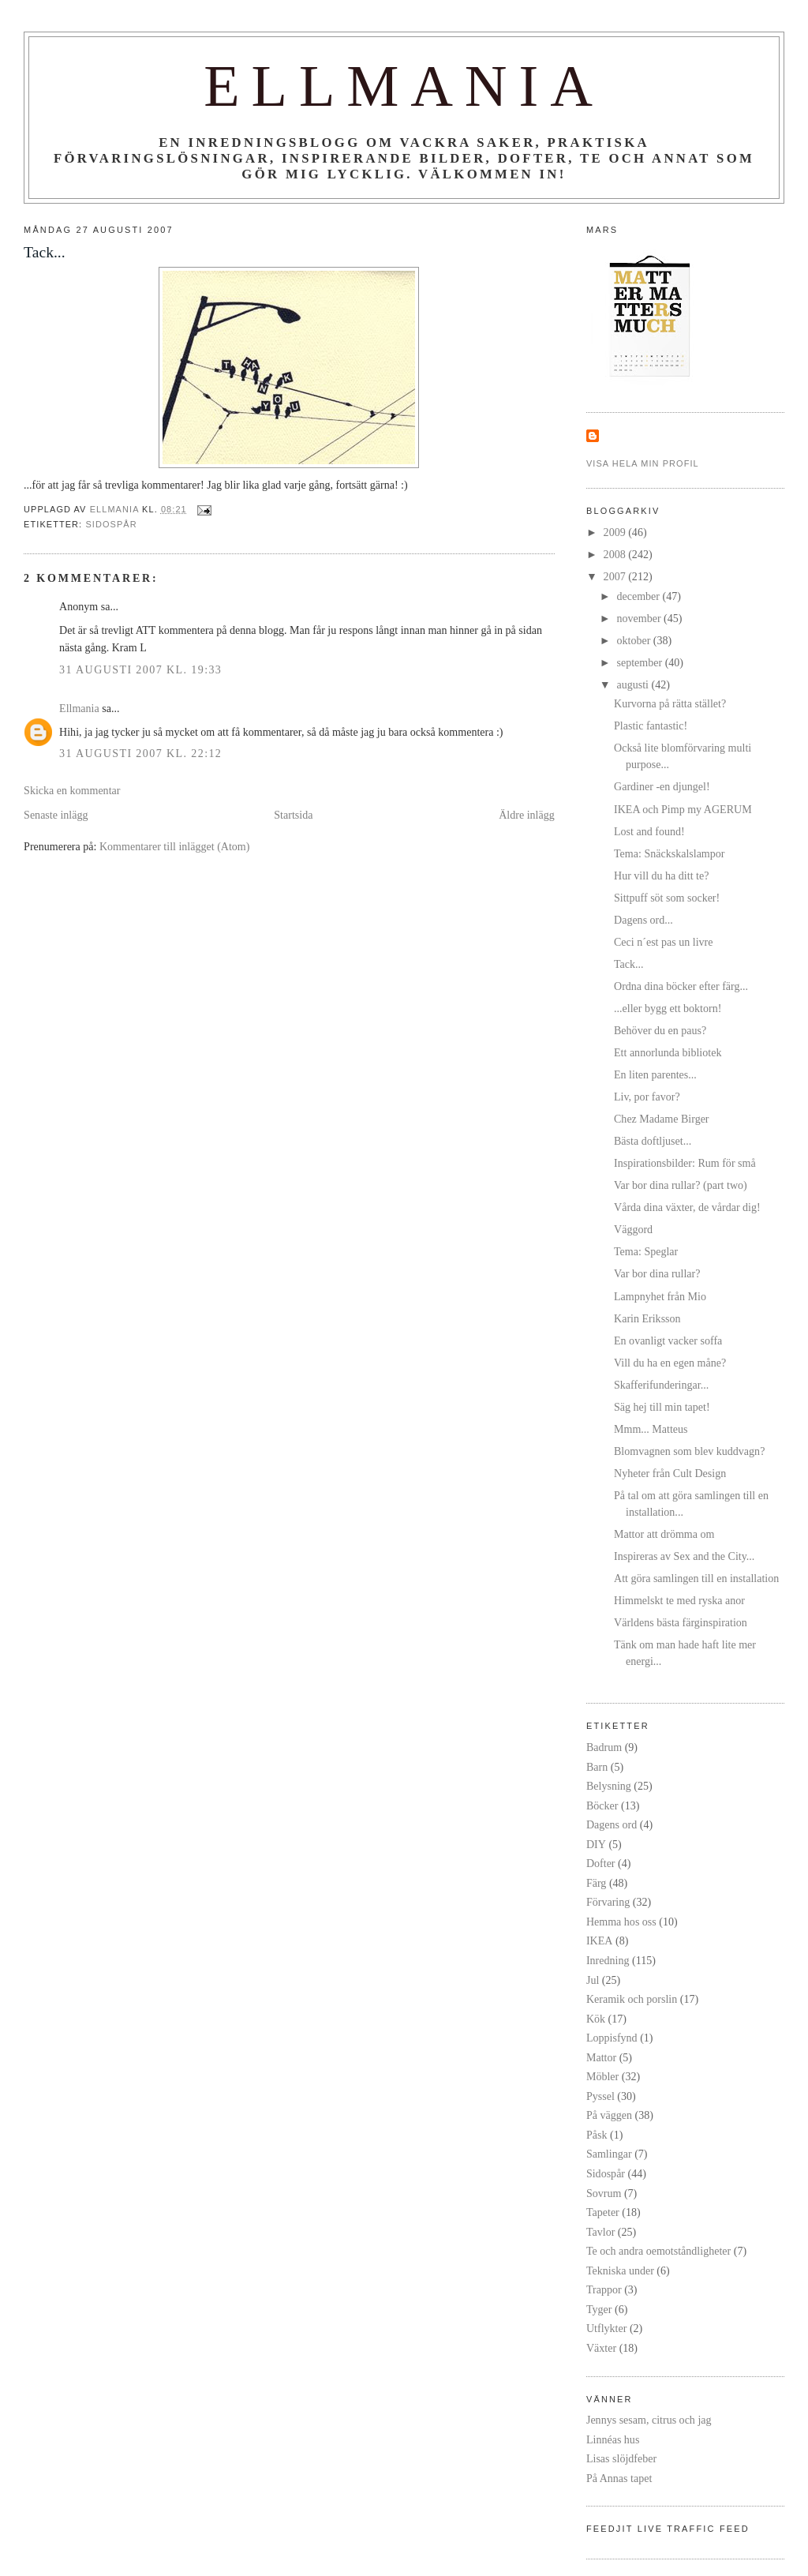  I want to click on En ovanligt vacker soffa, so click(668, 1340).